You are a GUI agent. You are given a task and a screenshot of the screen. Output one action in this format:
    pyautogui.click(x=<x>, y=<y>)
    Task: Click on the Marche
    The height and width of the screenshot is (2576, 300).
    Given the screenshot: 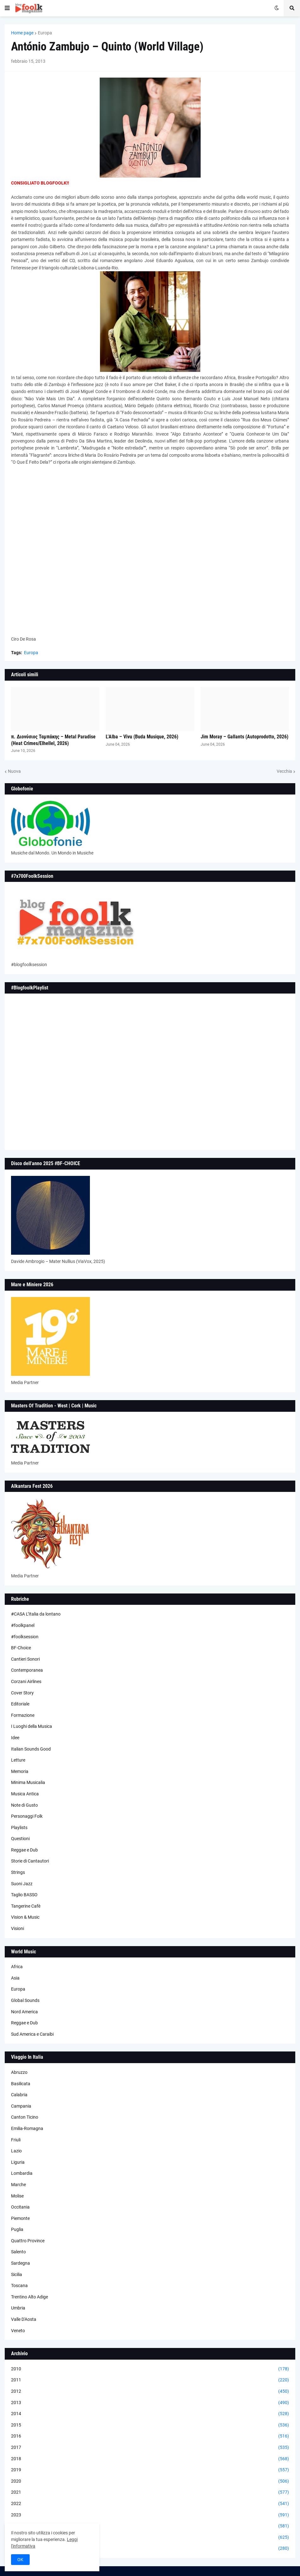 What is the action you would take?
    pyautogui.click(x=18, y=2184)
    